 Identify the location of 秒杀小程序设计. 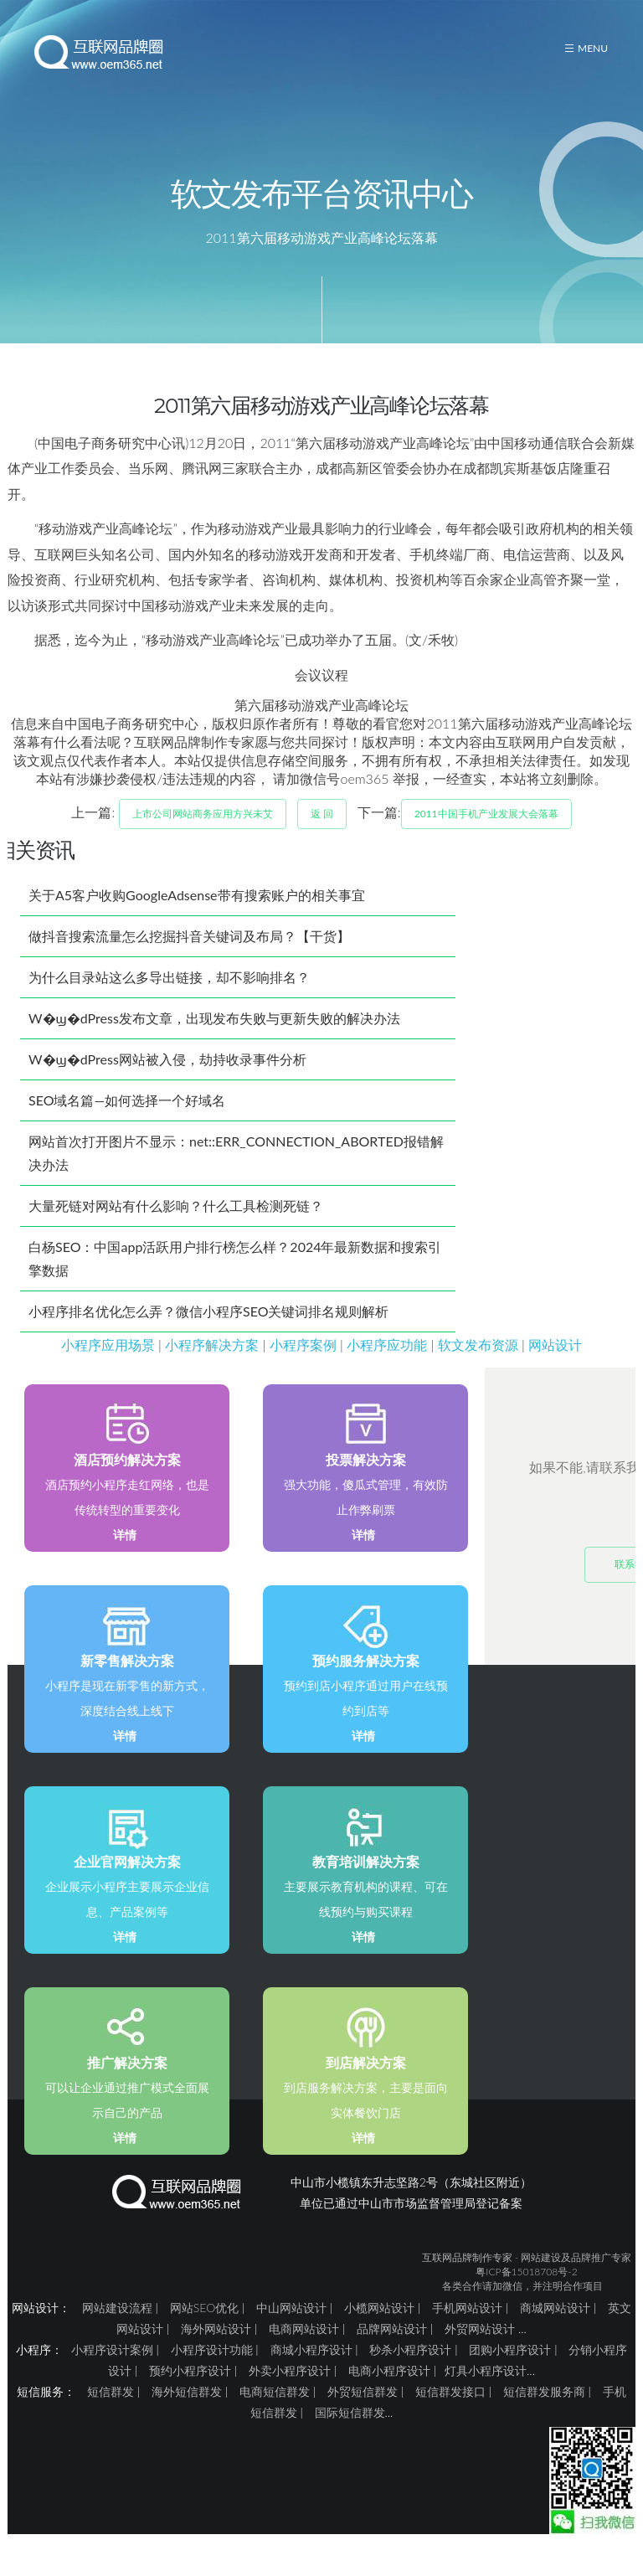
(410, 2370).